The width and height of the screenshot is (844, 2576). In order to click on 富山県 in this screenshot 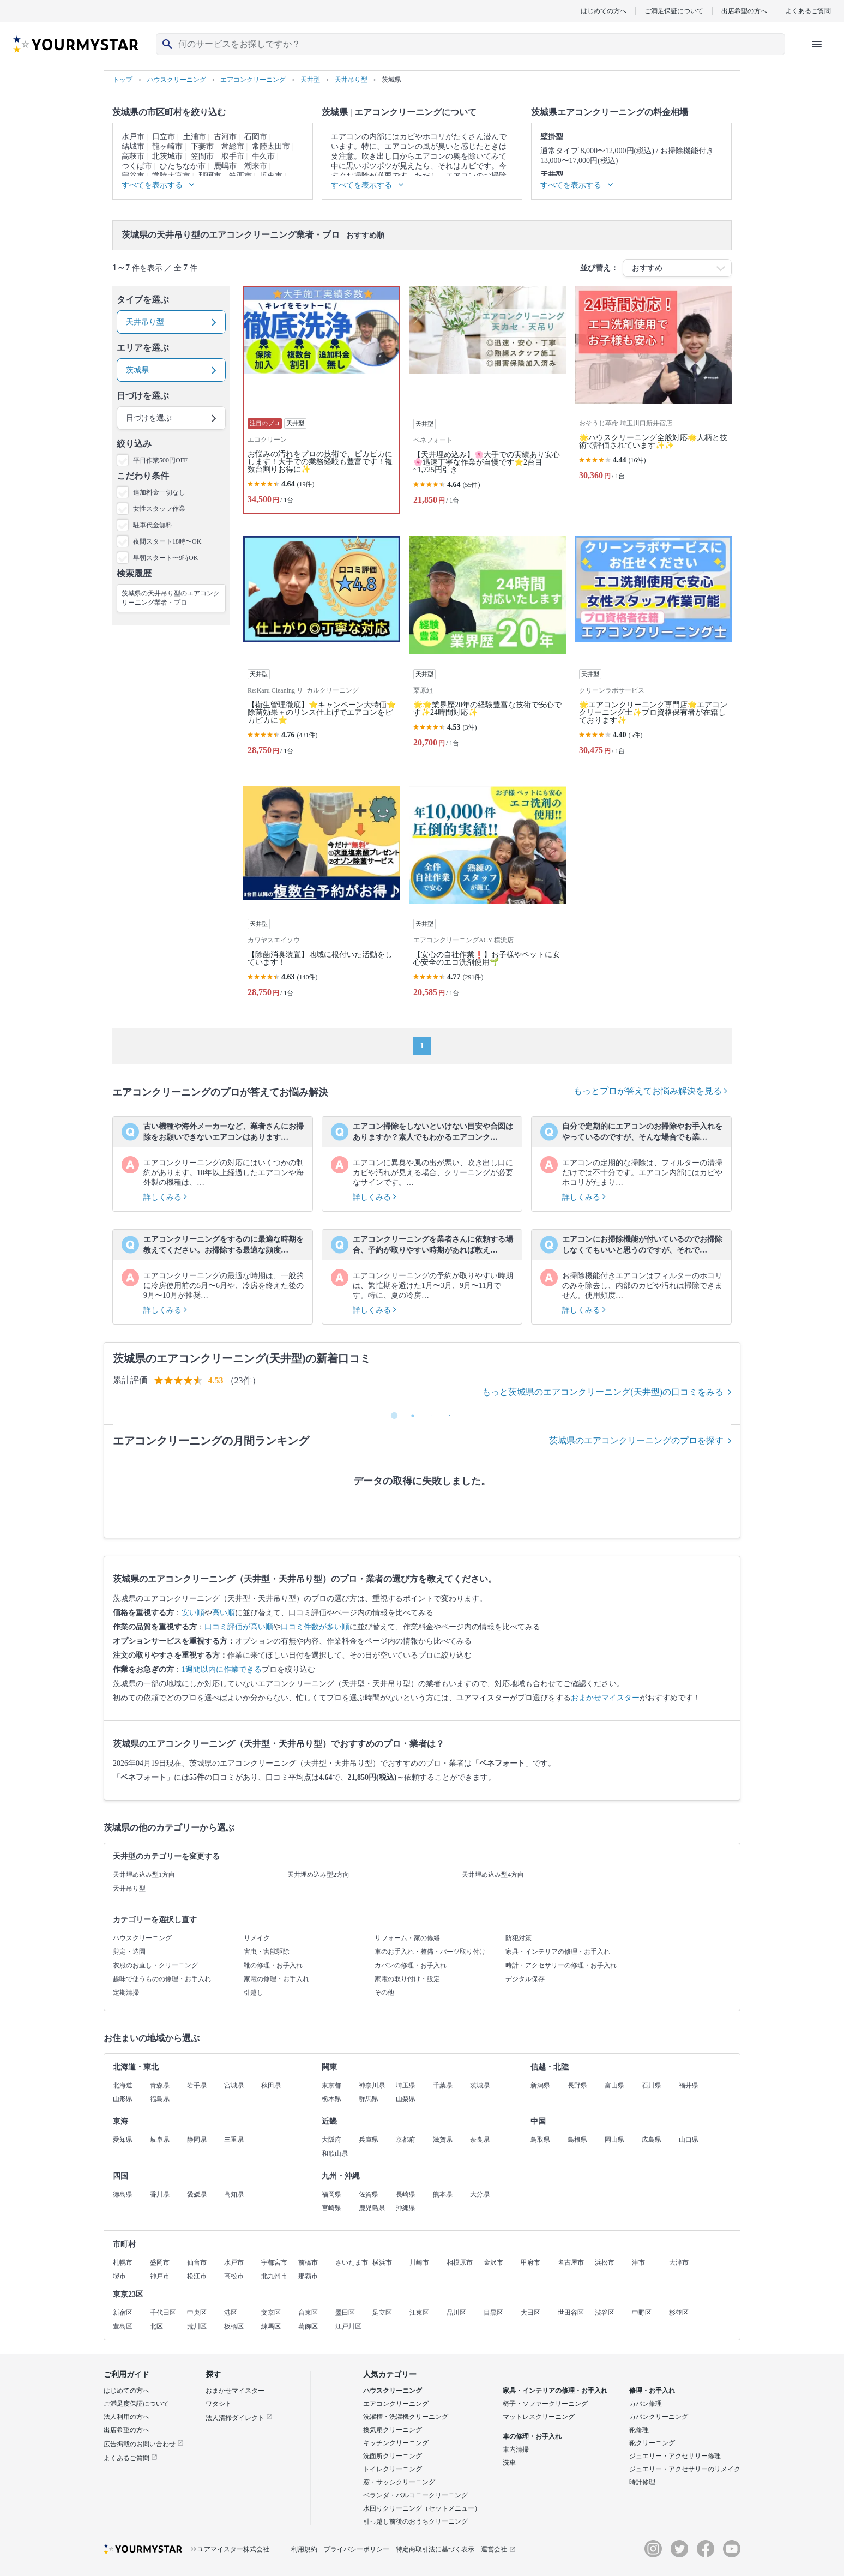, I will do `click(614, 2085)`.